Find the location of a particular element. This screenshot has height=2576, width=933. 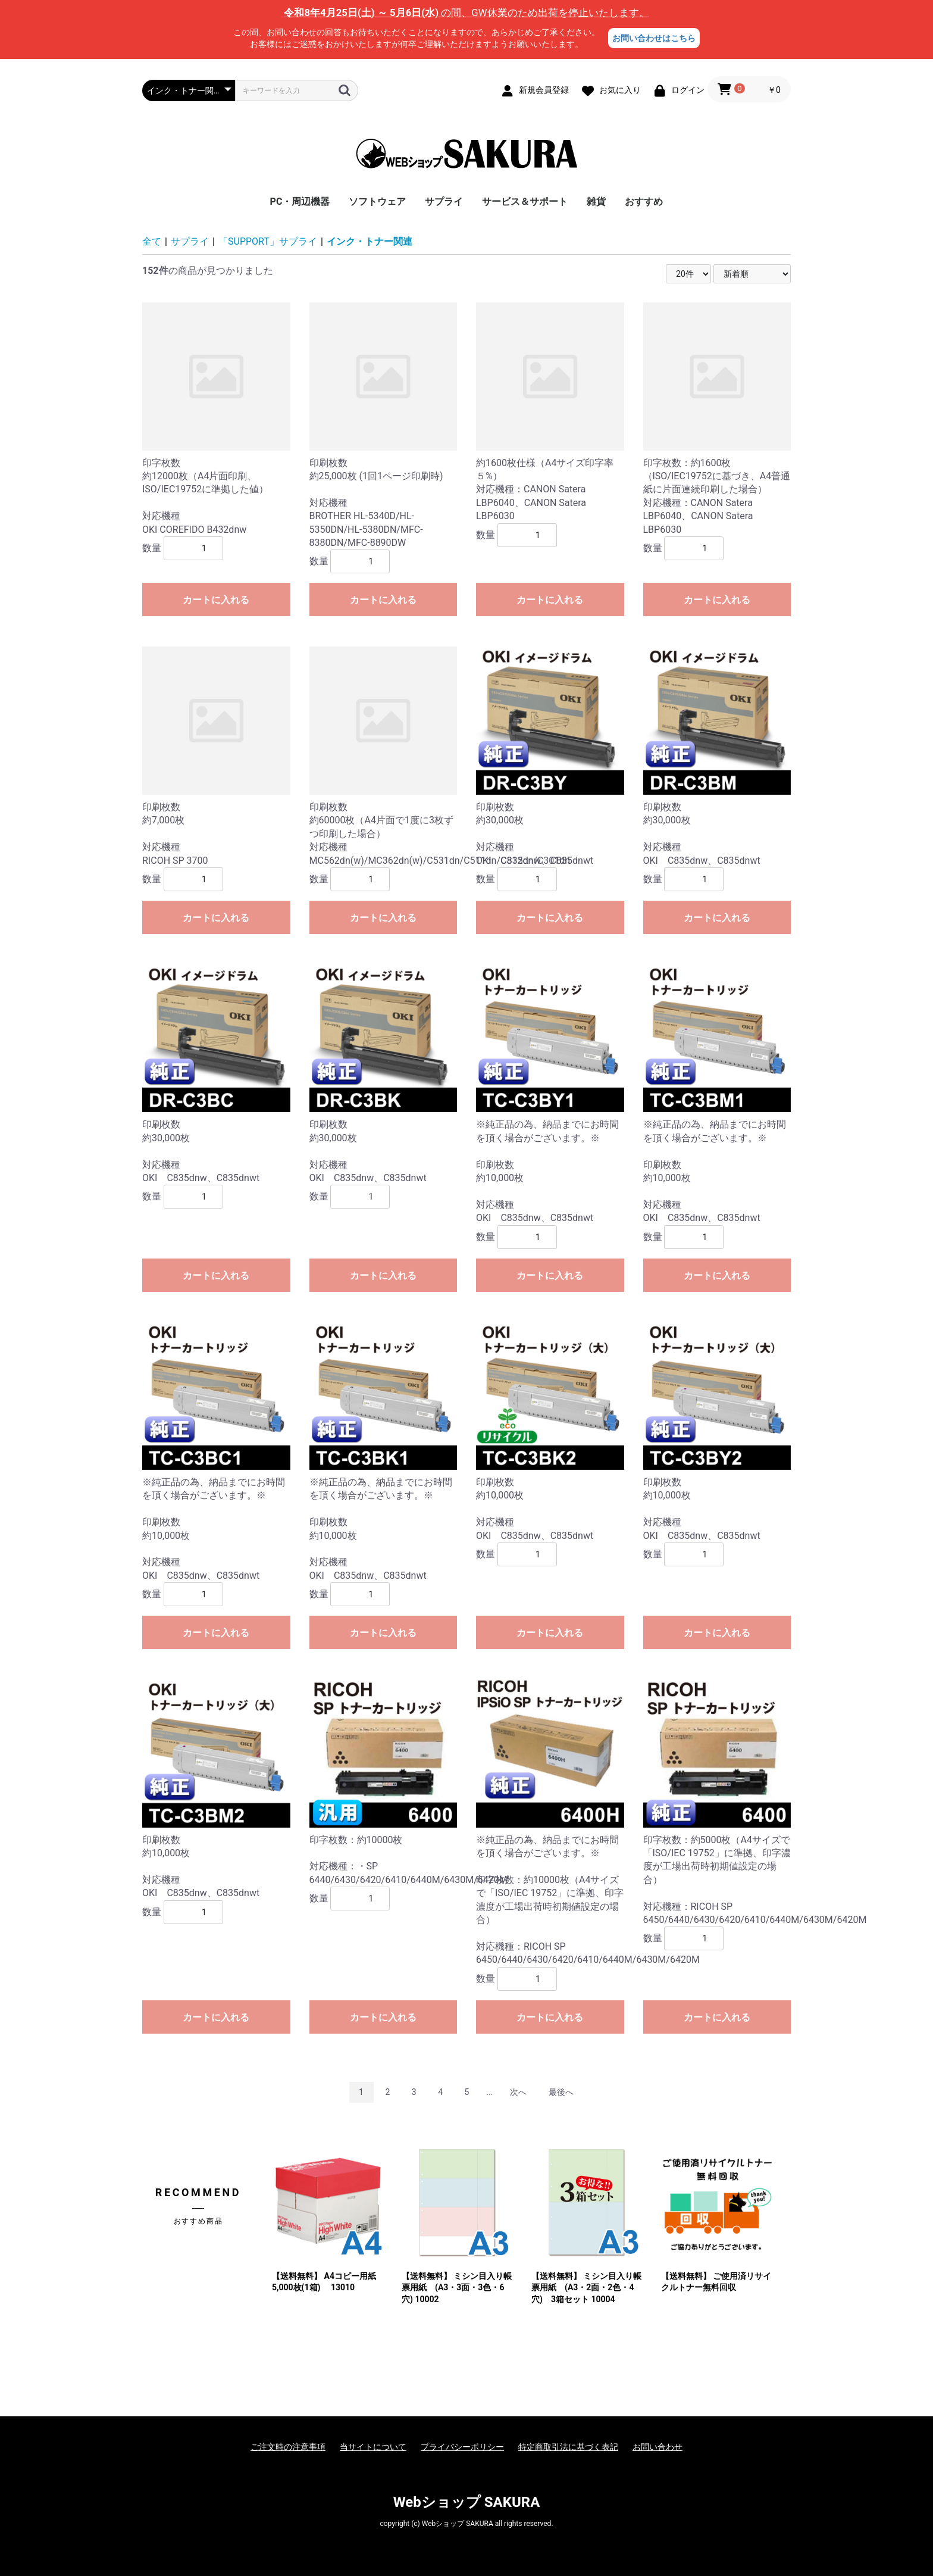

お問い合わせ is located at coordinates (657, 2447).